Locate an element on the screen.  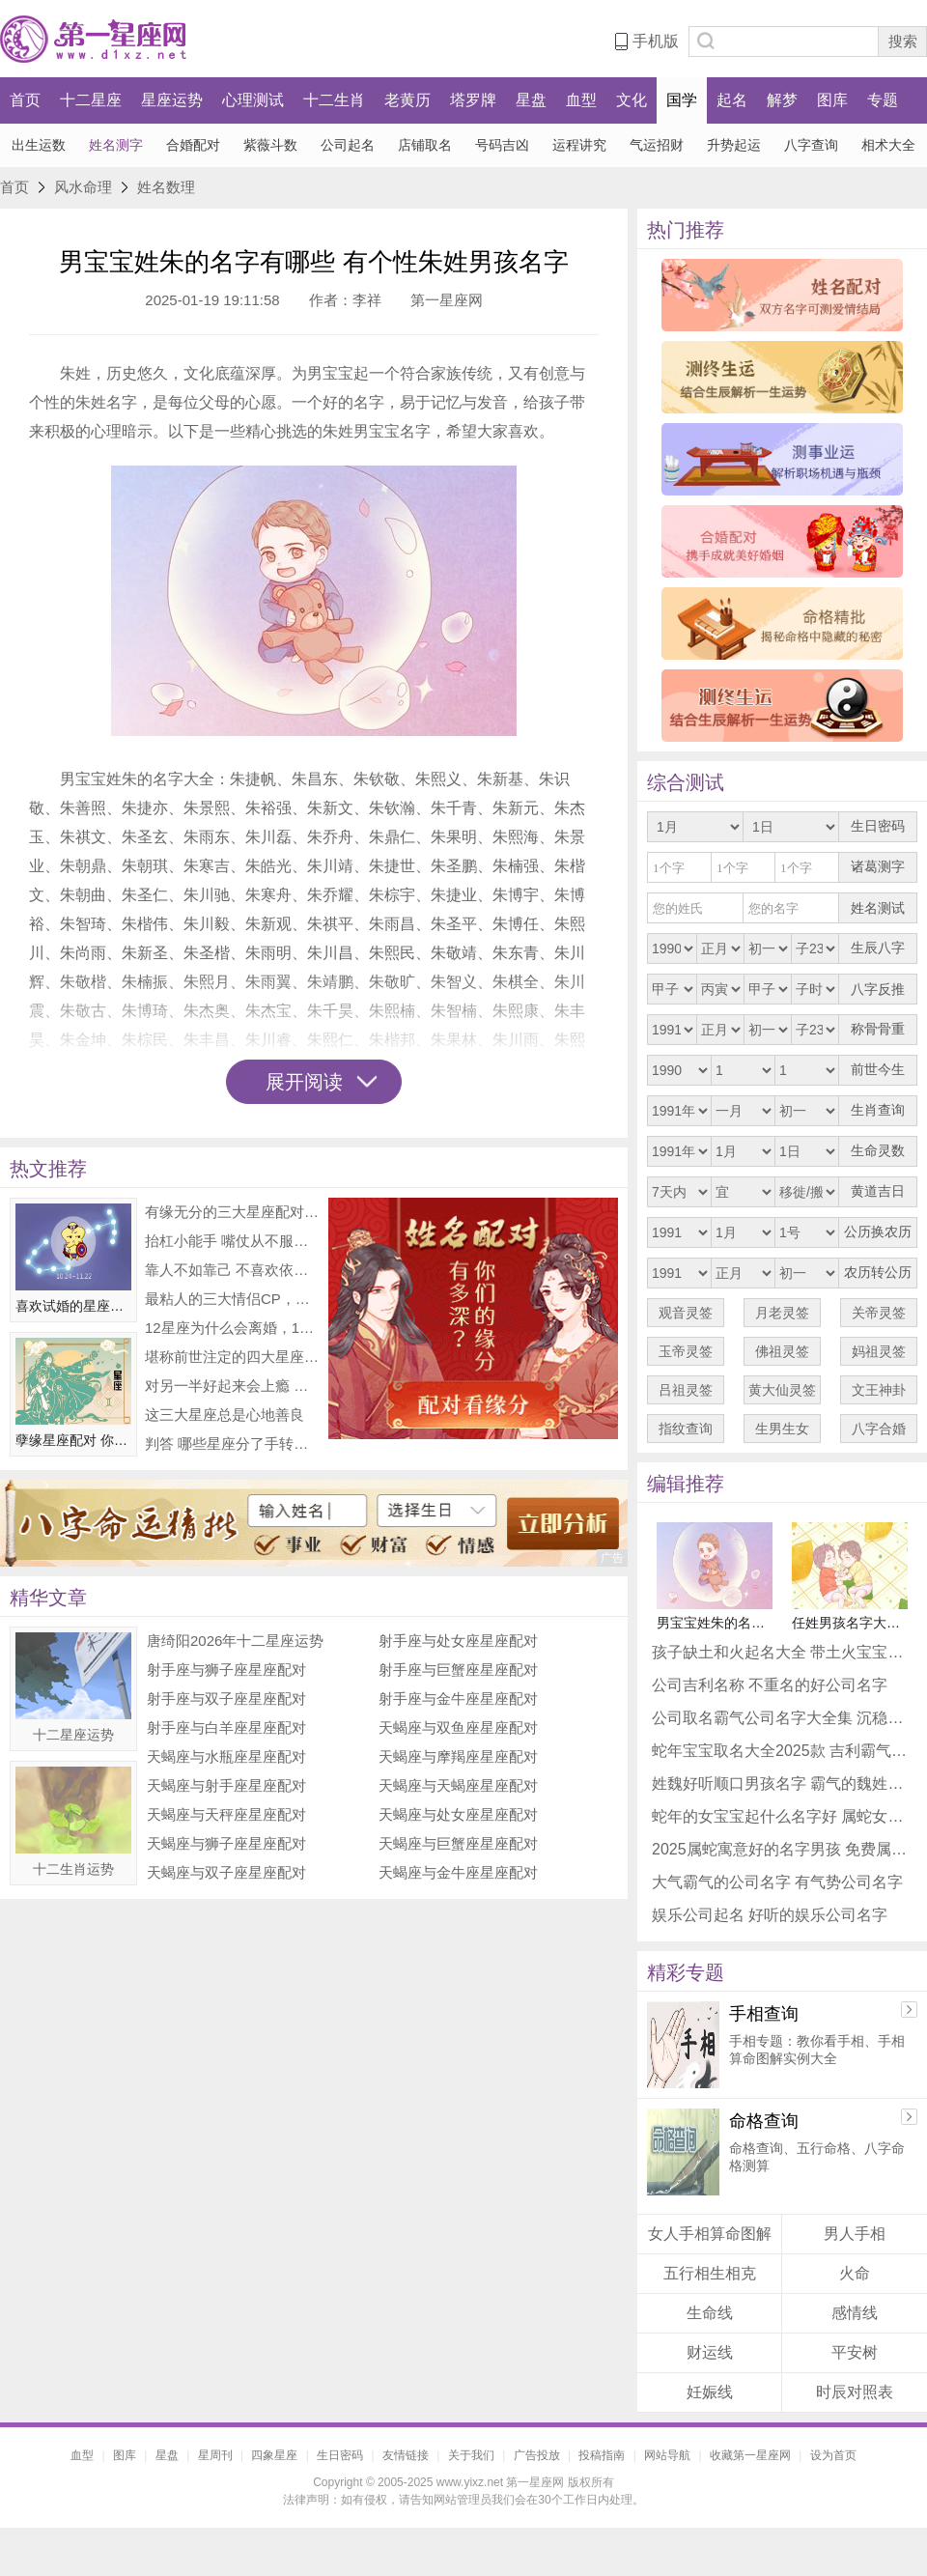
公历换农历 is located at coordinates (878, 1232).